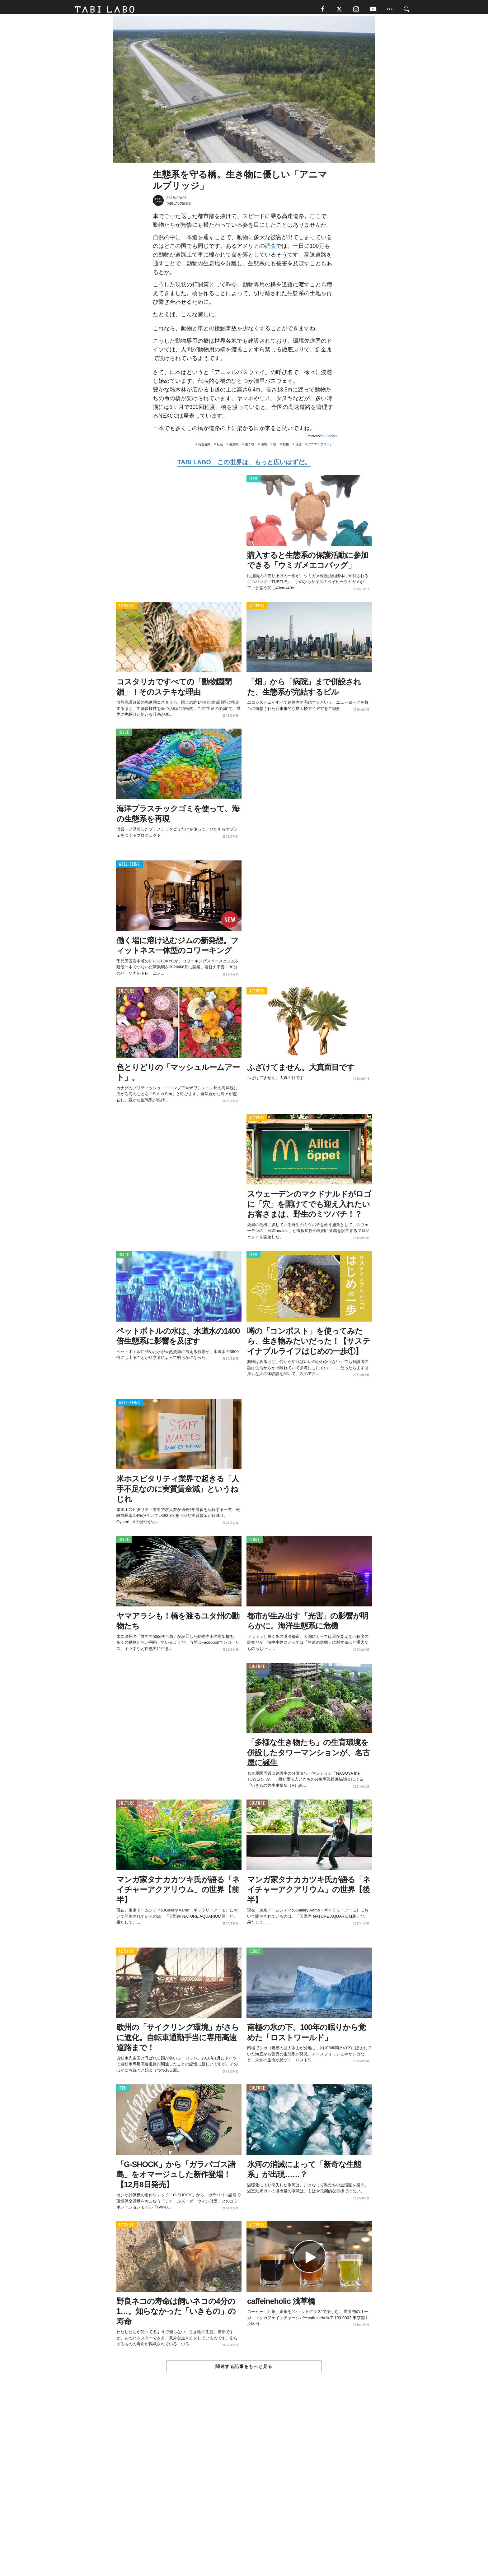 This screenshot has width=488, height=2576. Describe the element at coordinates (243, 464) in the screenshot. I see `TABI LABO この世界は、もっと広いはずだ。` at that location.